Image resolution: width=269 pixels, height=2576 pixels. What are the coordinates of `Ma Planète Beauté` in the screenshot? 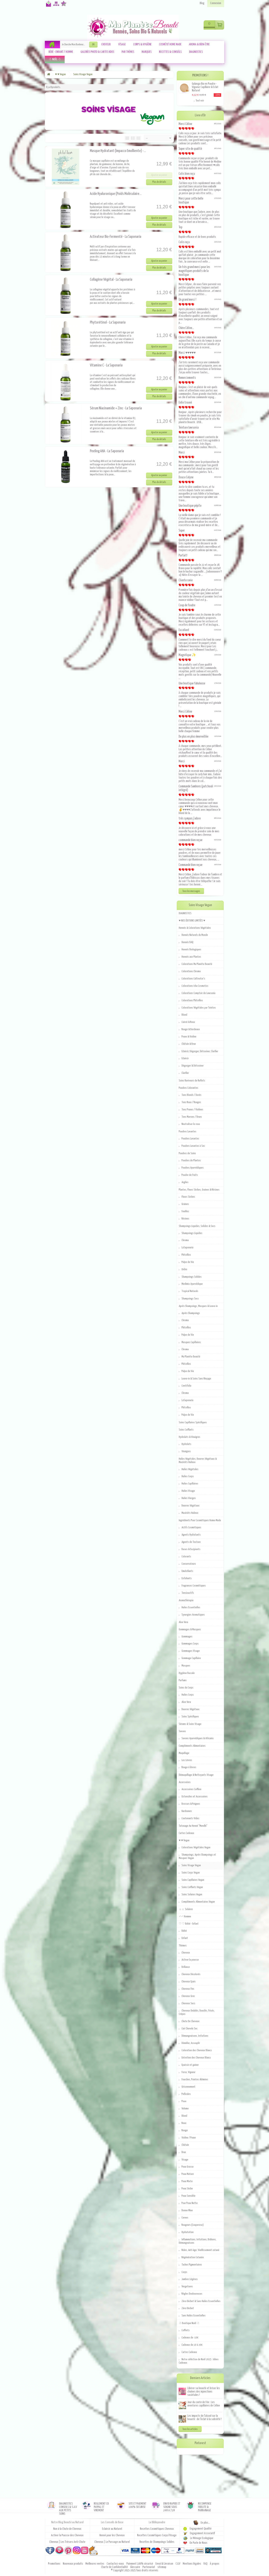 It's located at (191, 1356).